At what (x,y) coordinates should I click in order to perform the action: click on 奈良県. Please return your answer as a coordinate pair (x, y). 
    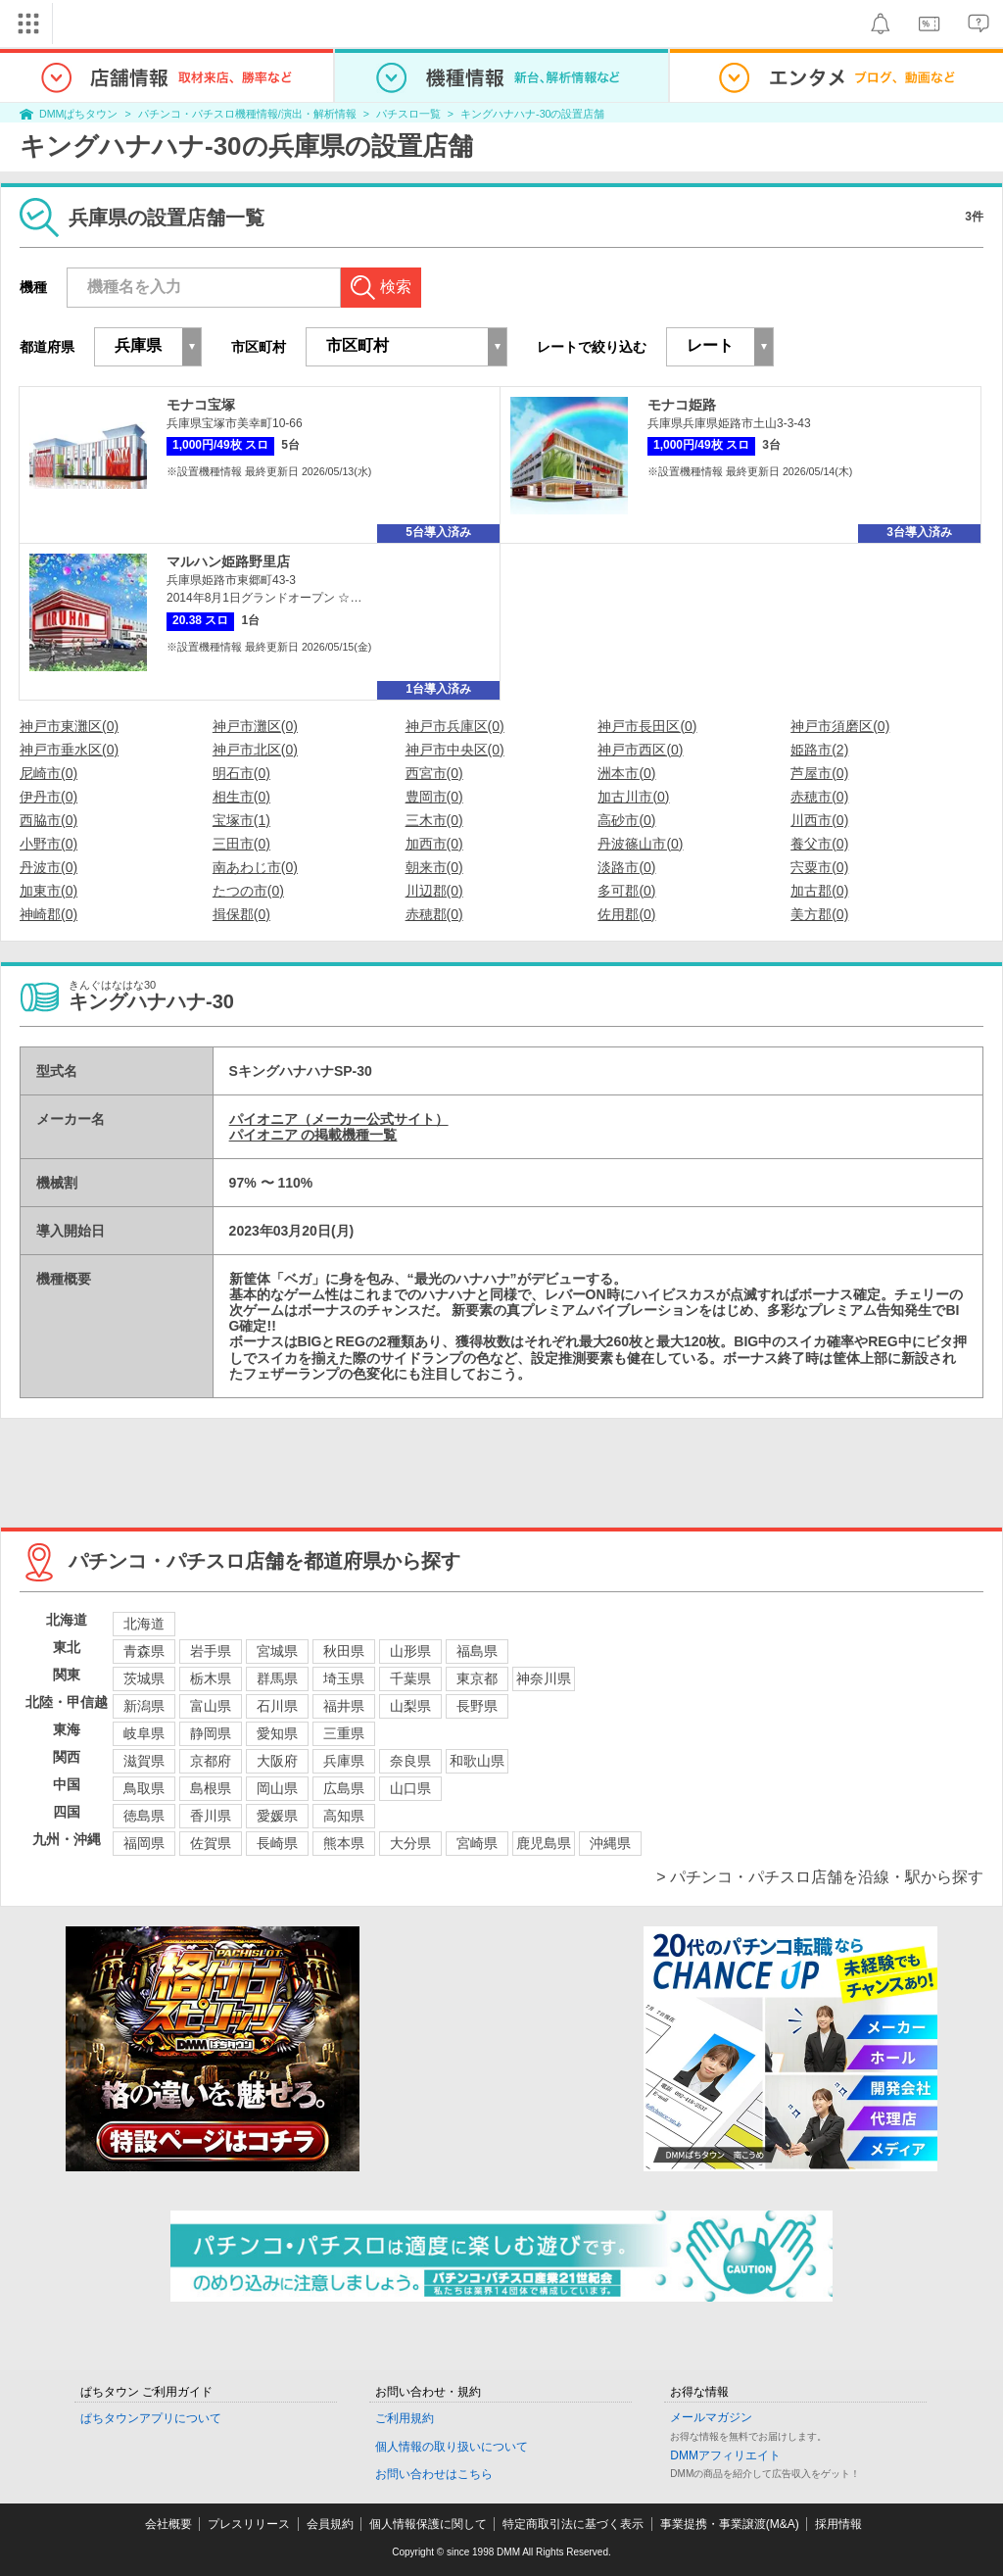
    Looking at the image, I should click on (410, 1761).